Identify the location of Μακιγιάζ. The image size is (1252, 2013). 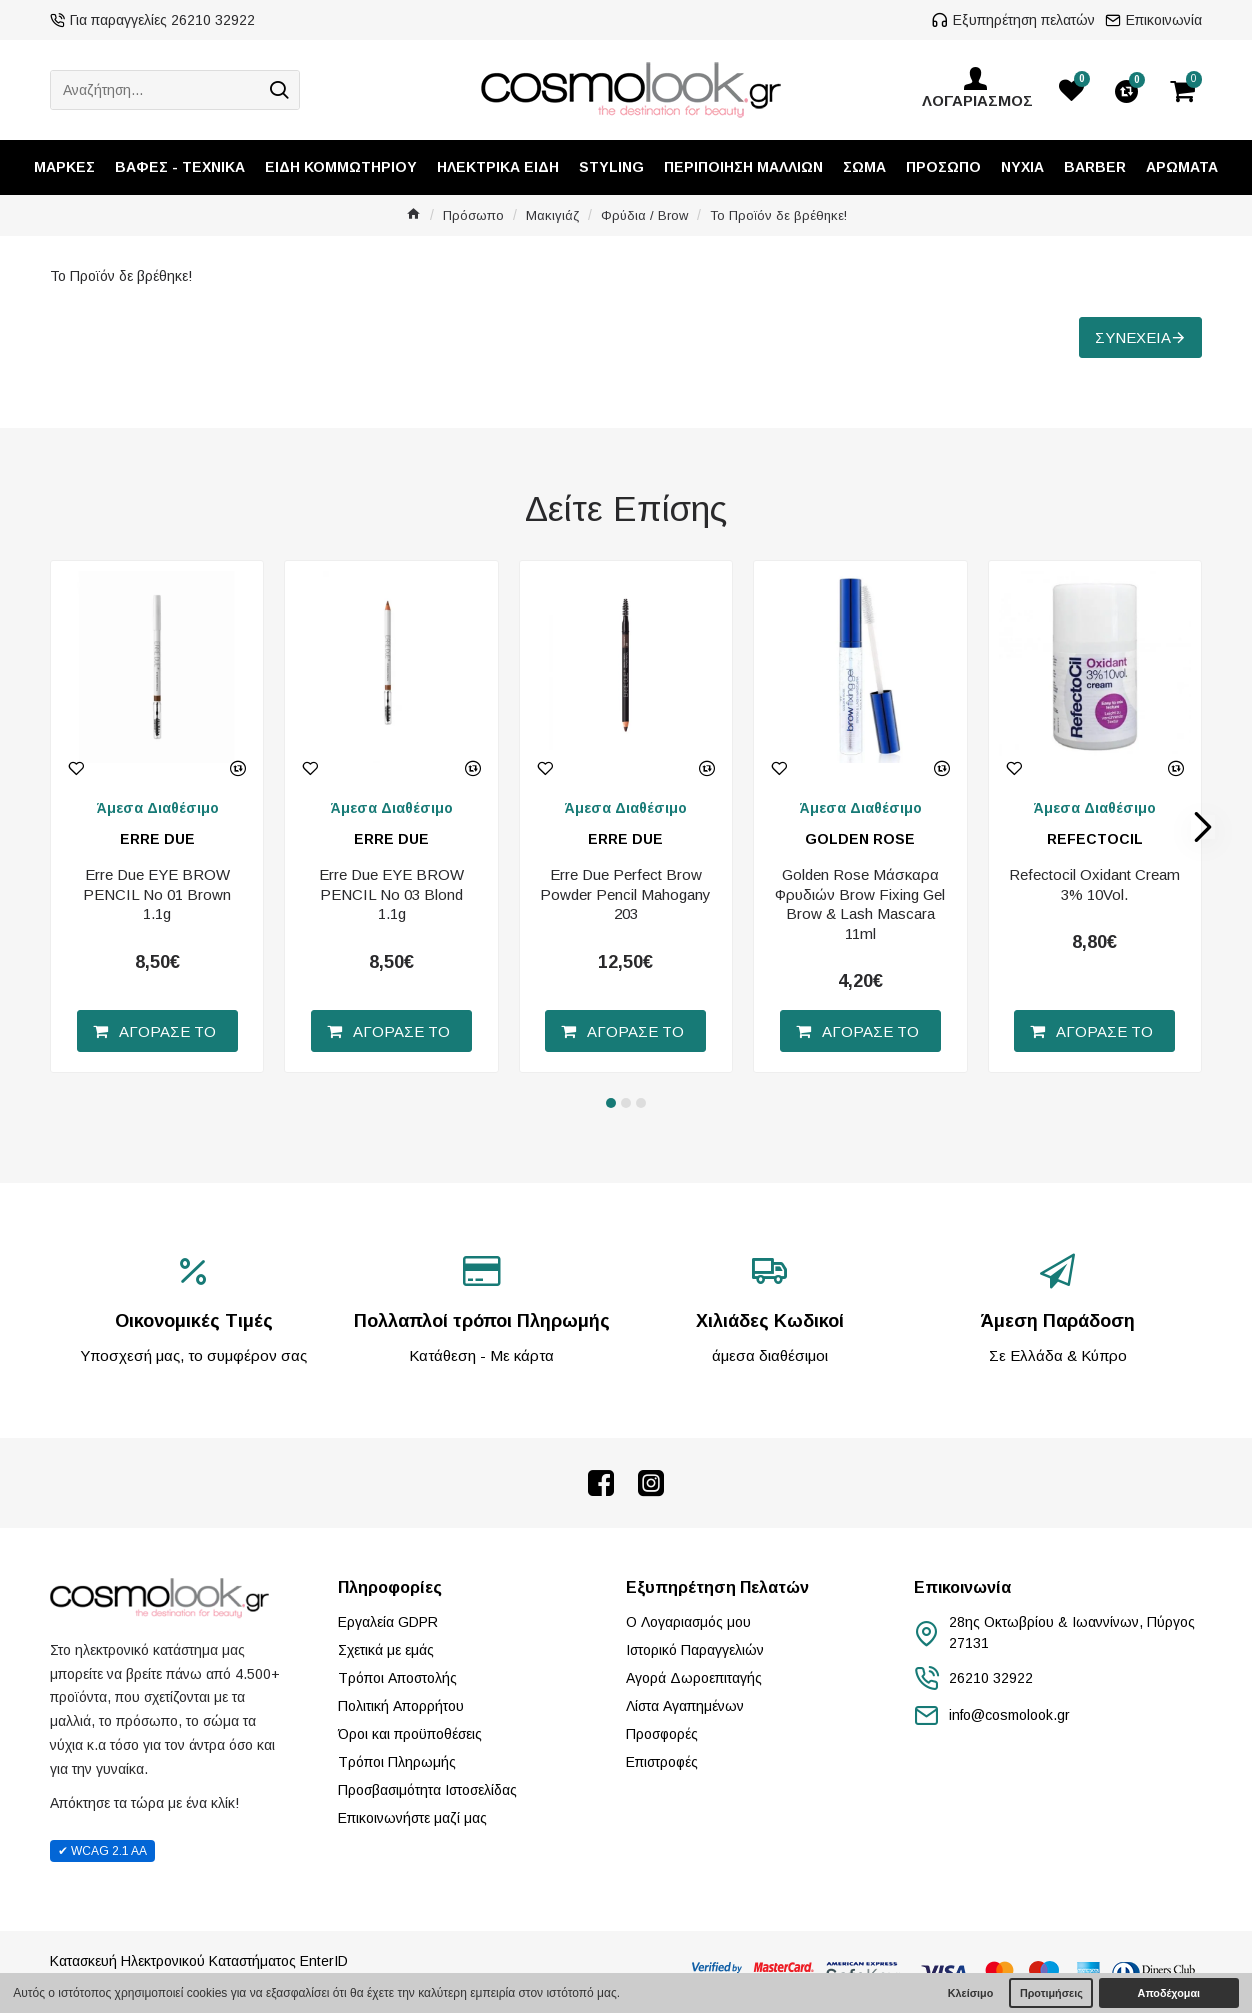
(552, 215).